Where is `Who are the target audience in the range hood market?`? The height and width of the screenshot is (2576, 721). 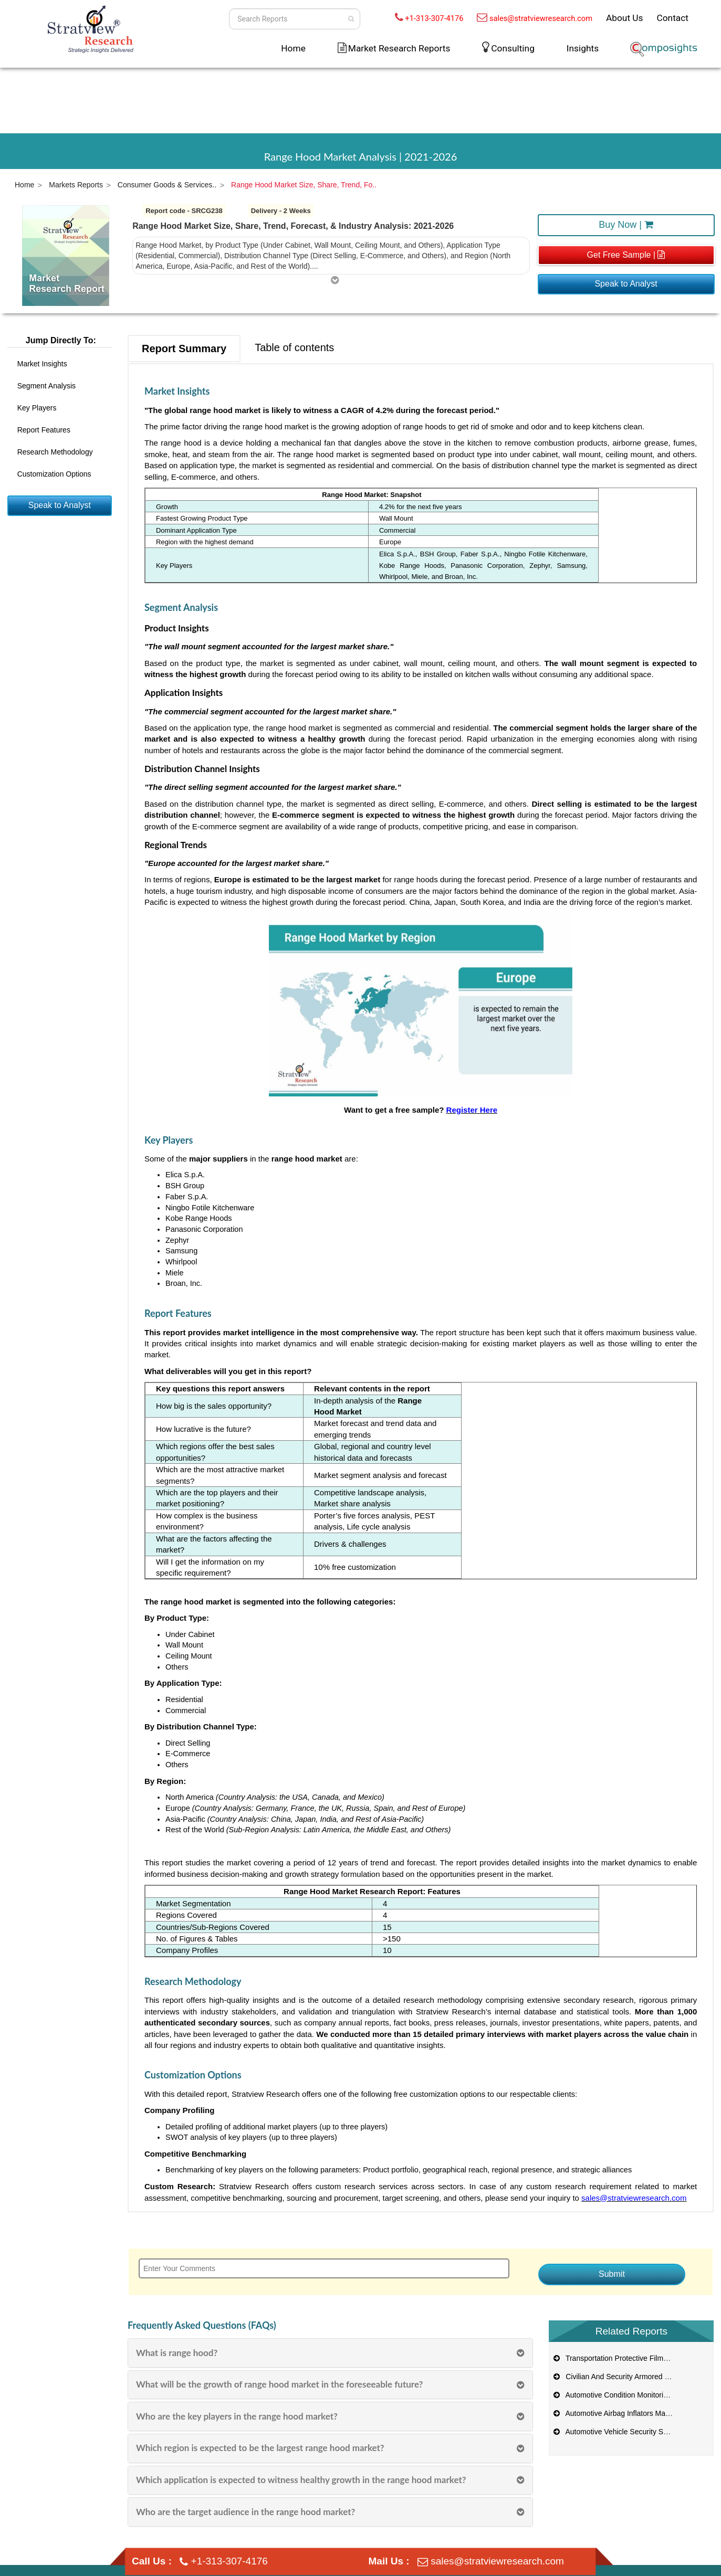 Who are the target audience in the range hood market? is located at coordinates (245, 2511).